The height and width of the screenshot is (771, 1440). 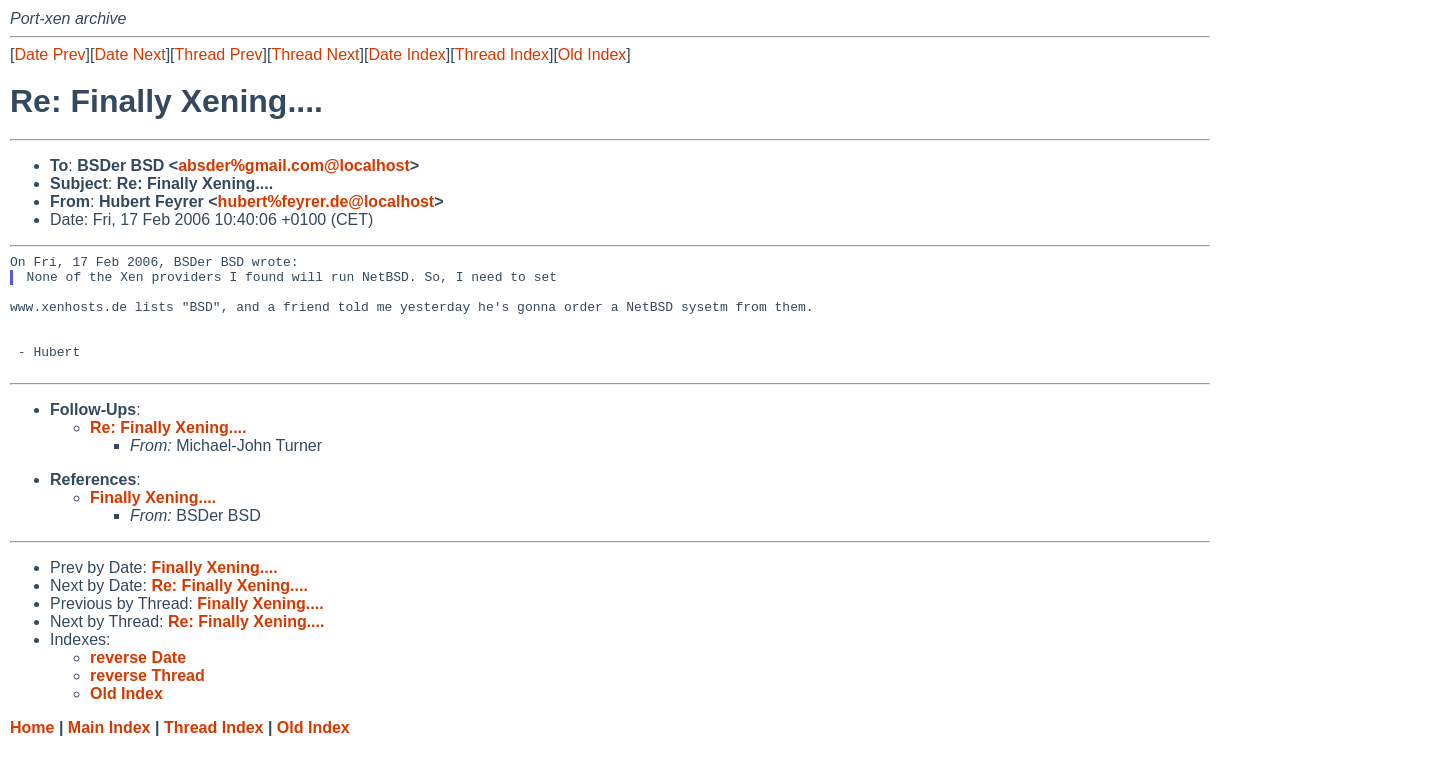 What do you see at coordinates (168, 451) in the screenshot?
I see `Re: Finally Xening....` at bounding box center [168, 451].